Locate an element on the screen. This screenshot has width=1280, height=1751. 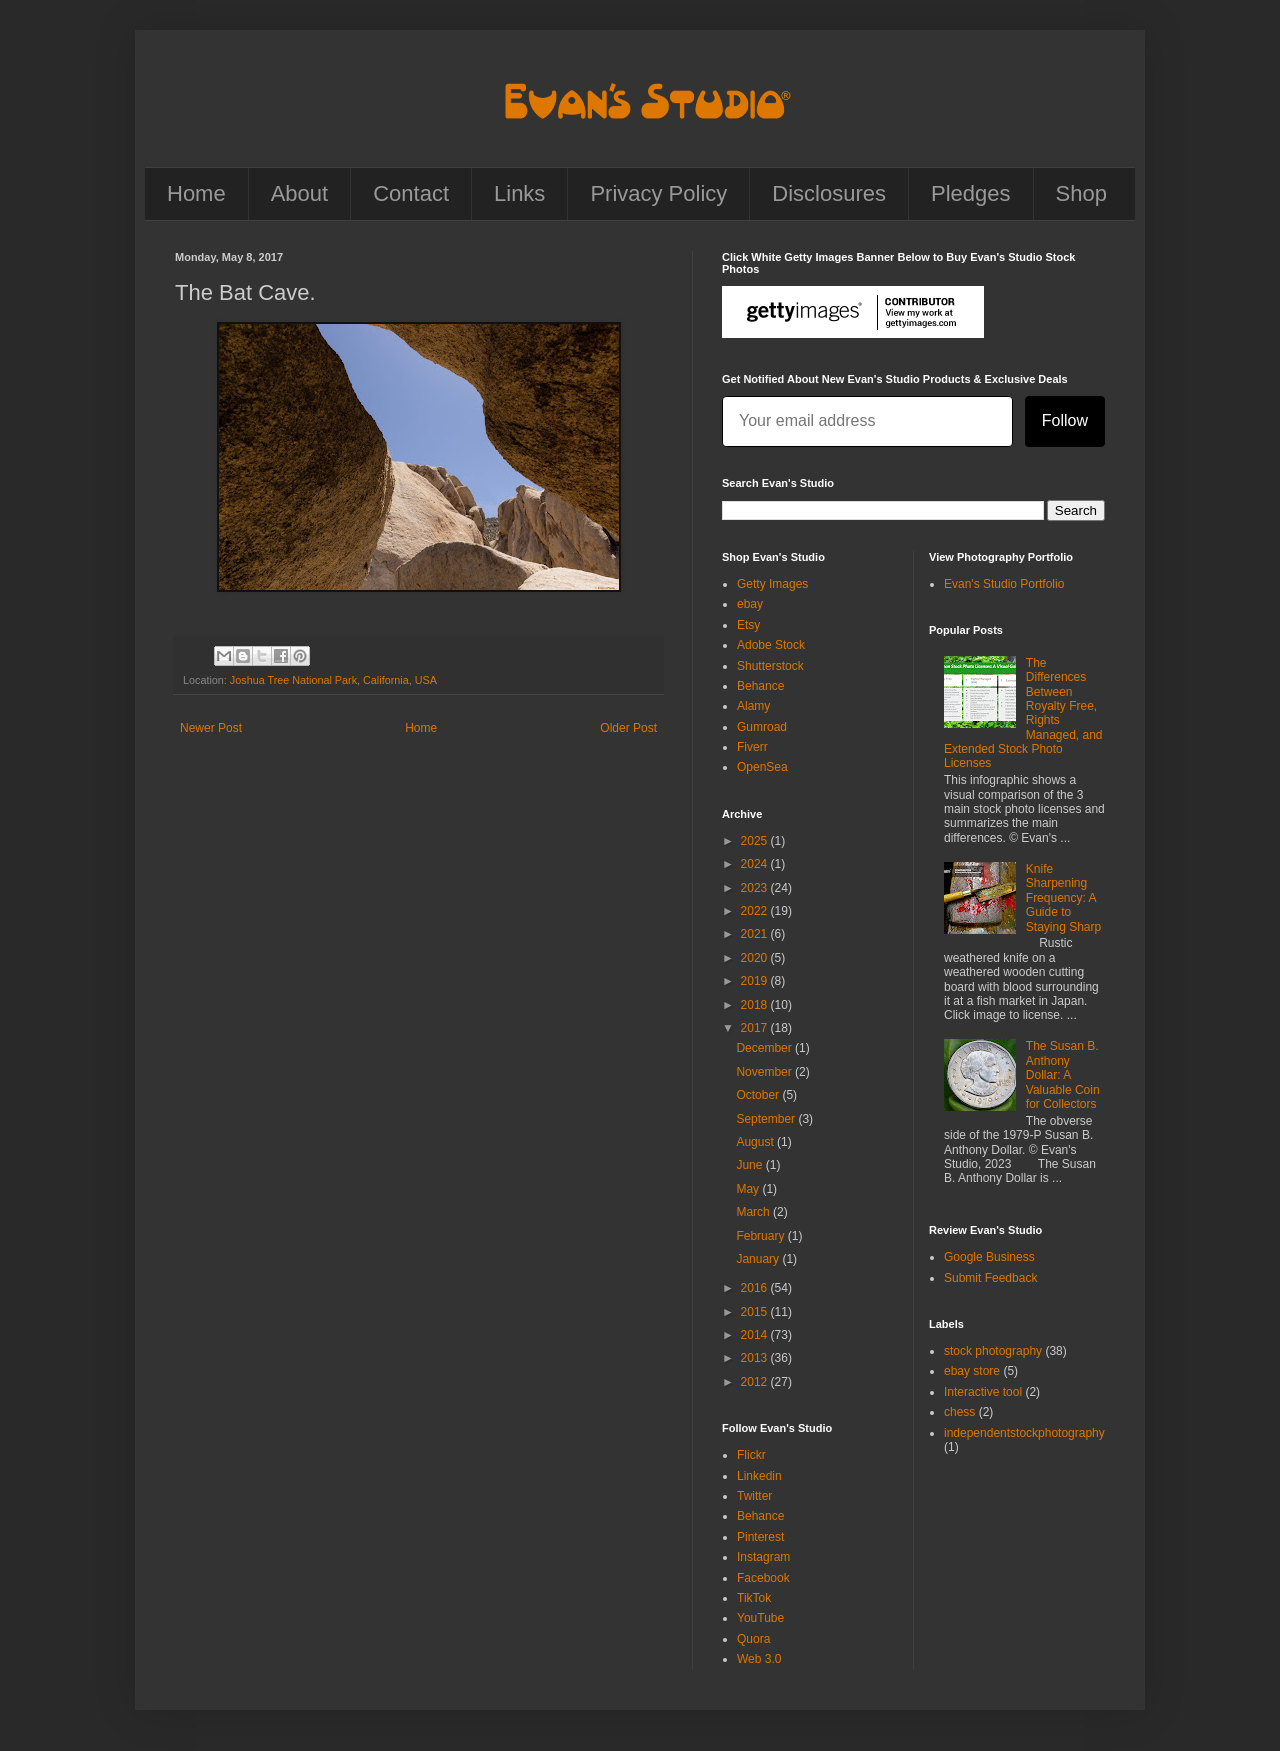
stock photography is located at coordinates (993, 1351).